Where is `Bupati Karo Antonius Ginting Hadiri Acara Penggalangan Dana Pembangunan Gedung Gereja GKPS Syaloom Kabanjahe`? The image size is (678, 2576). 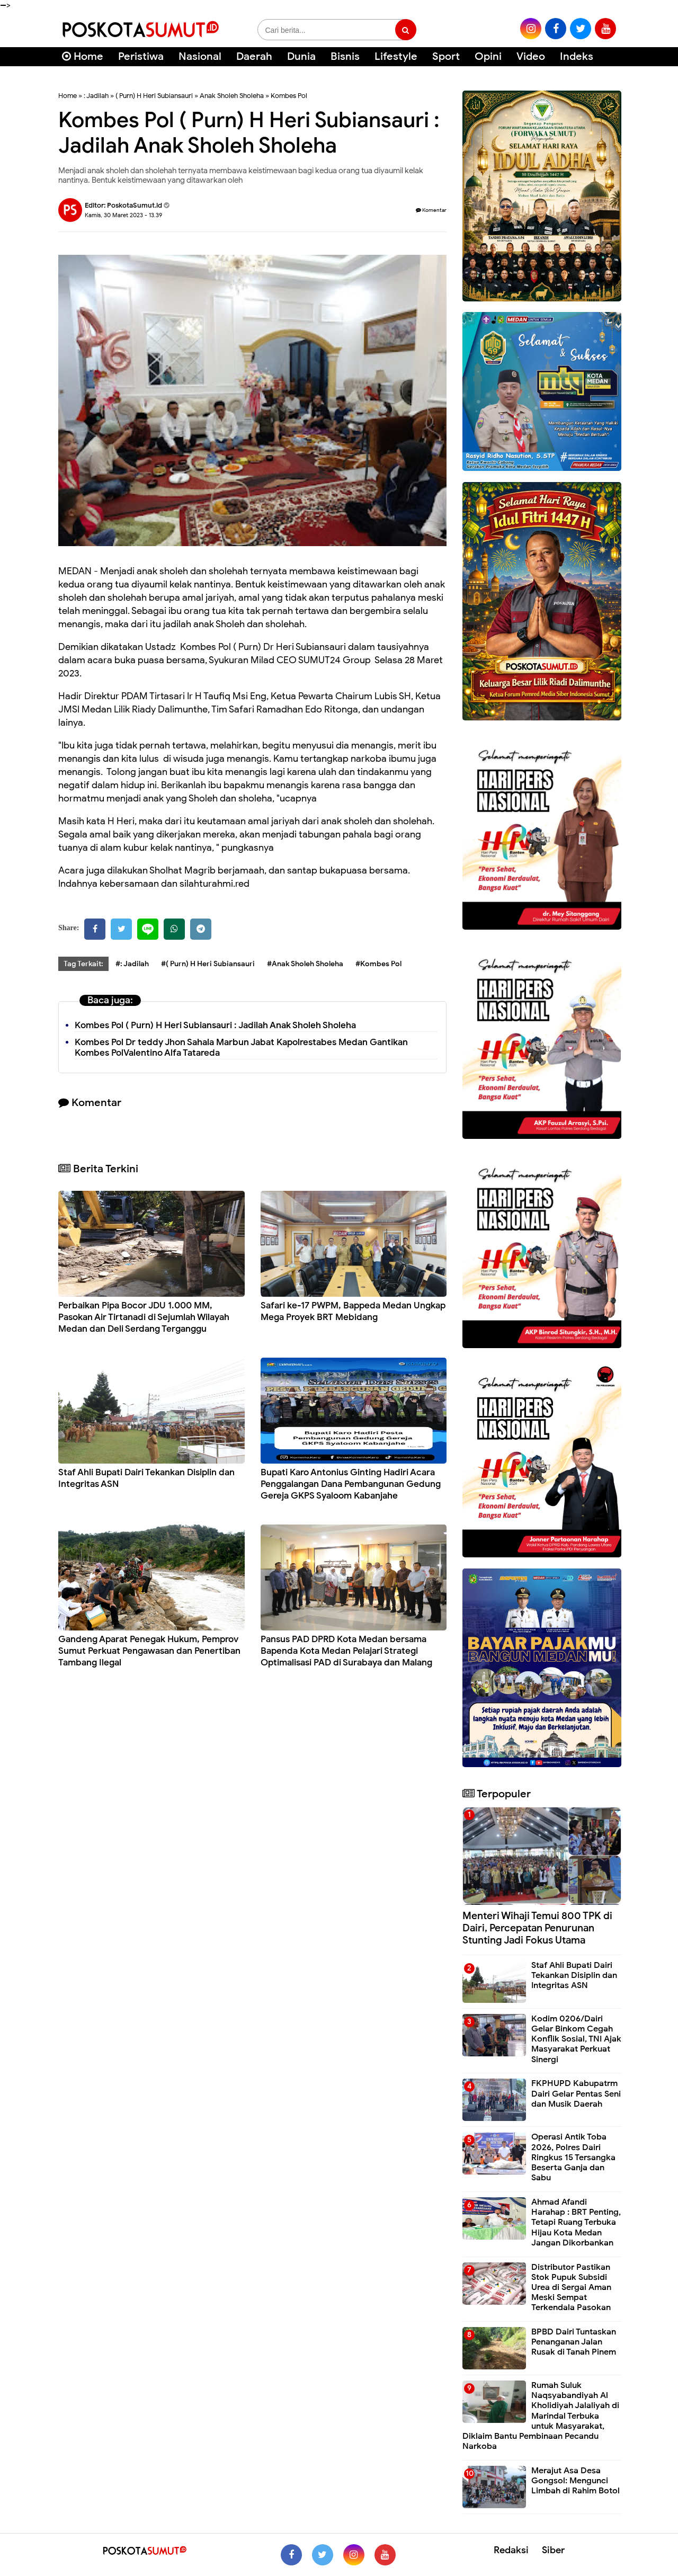
Bupati Karo Antonius Ginting Hadiri Acara Penggalangan Dana Pembangunan Gedung Gereja GKPS Syaloom Kabanjahe is located at coordinates (351, 1484).